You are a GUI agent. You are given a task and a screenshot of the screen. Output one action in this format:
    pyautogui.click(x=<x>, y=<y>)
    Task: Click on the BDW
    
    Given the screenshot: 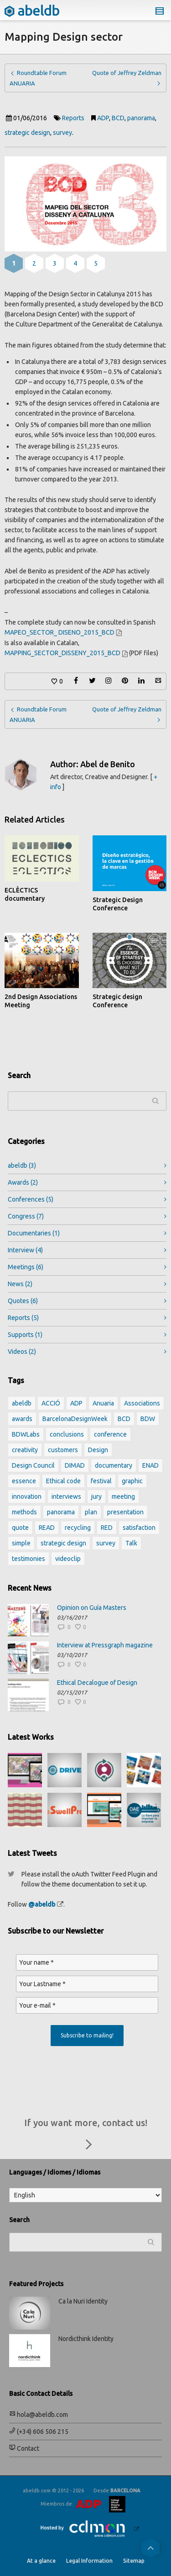 What is the action you would take?
    pyautogui.click(x=147, y=1418)
    